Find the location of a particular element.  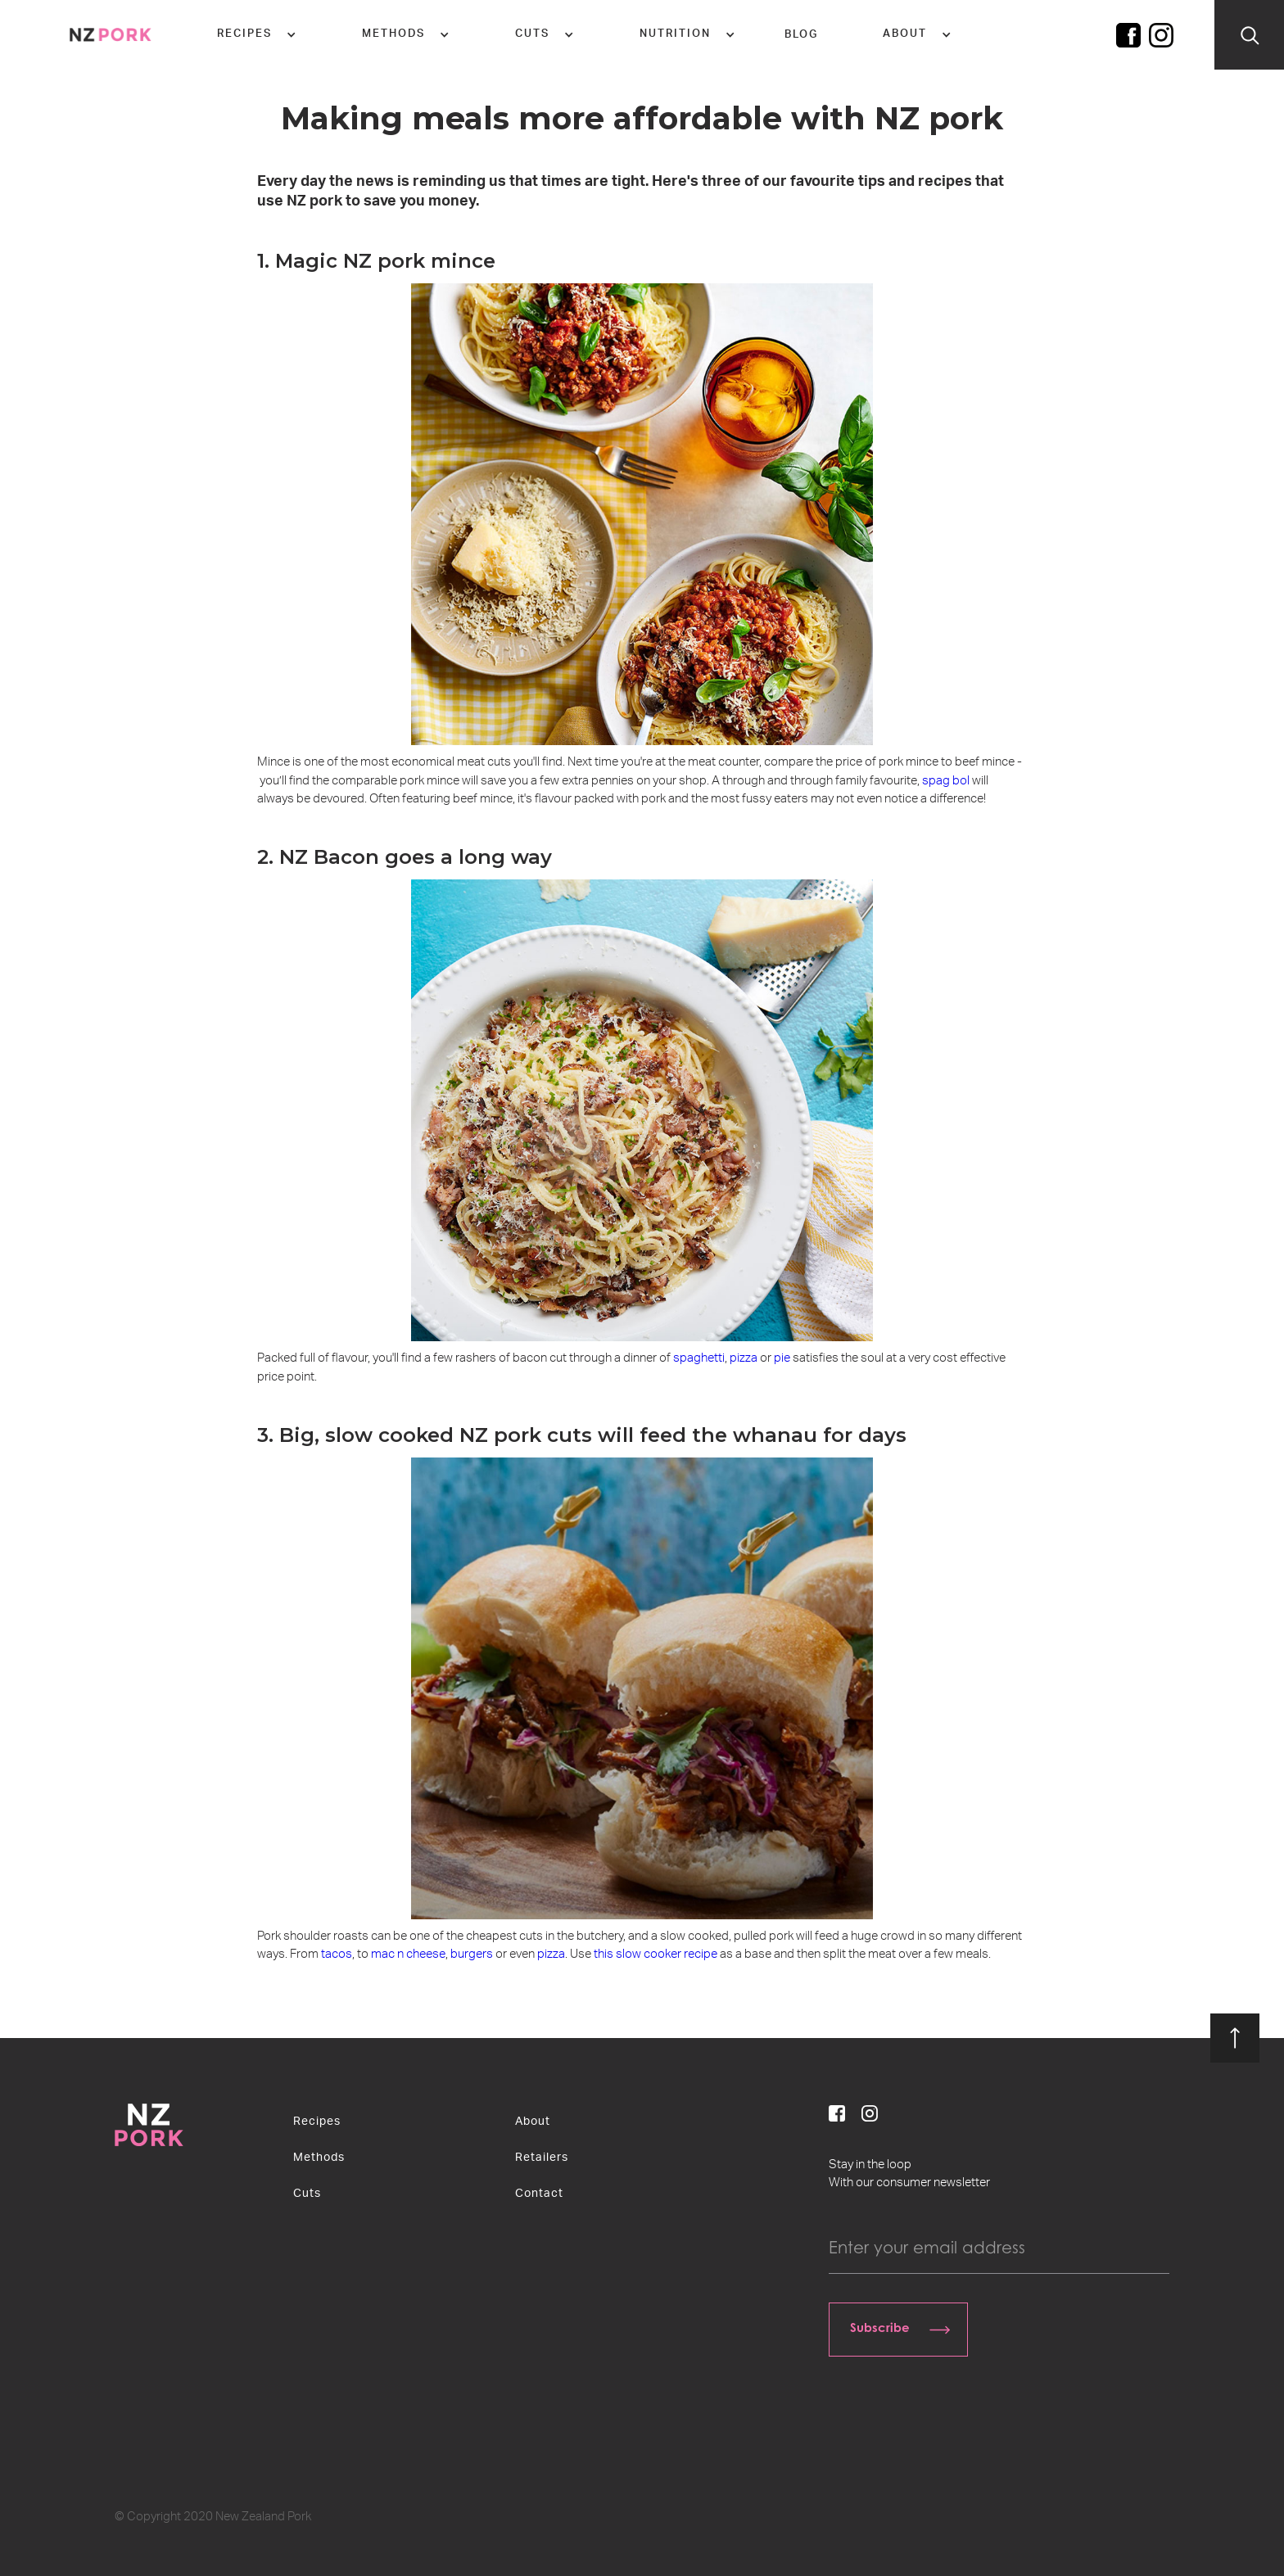

spaghetti is located at coordinates (699, 1358).